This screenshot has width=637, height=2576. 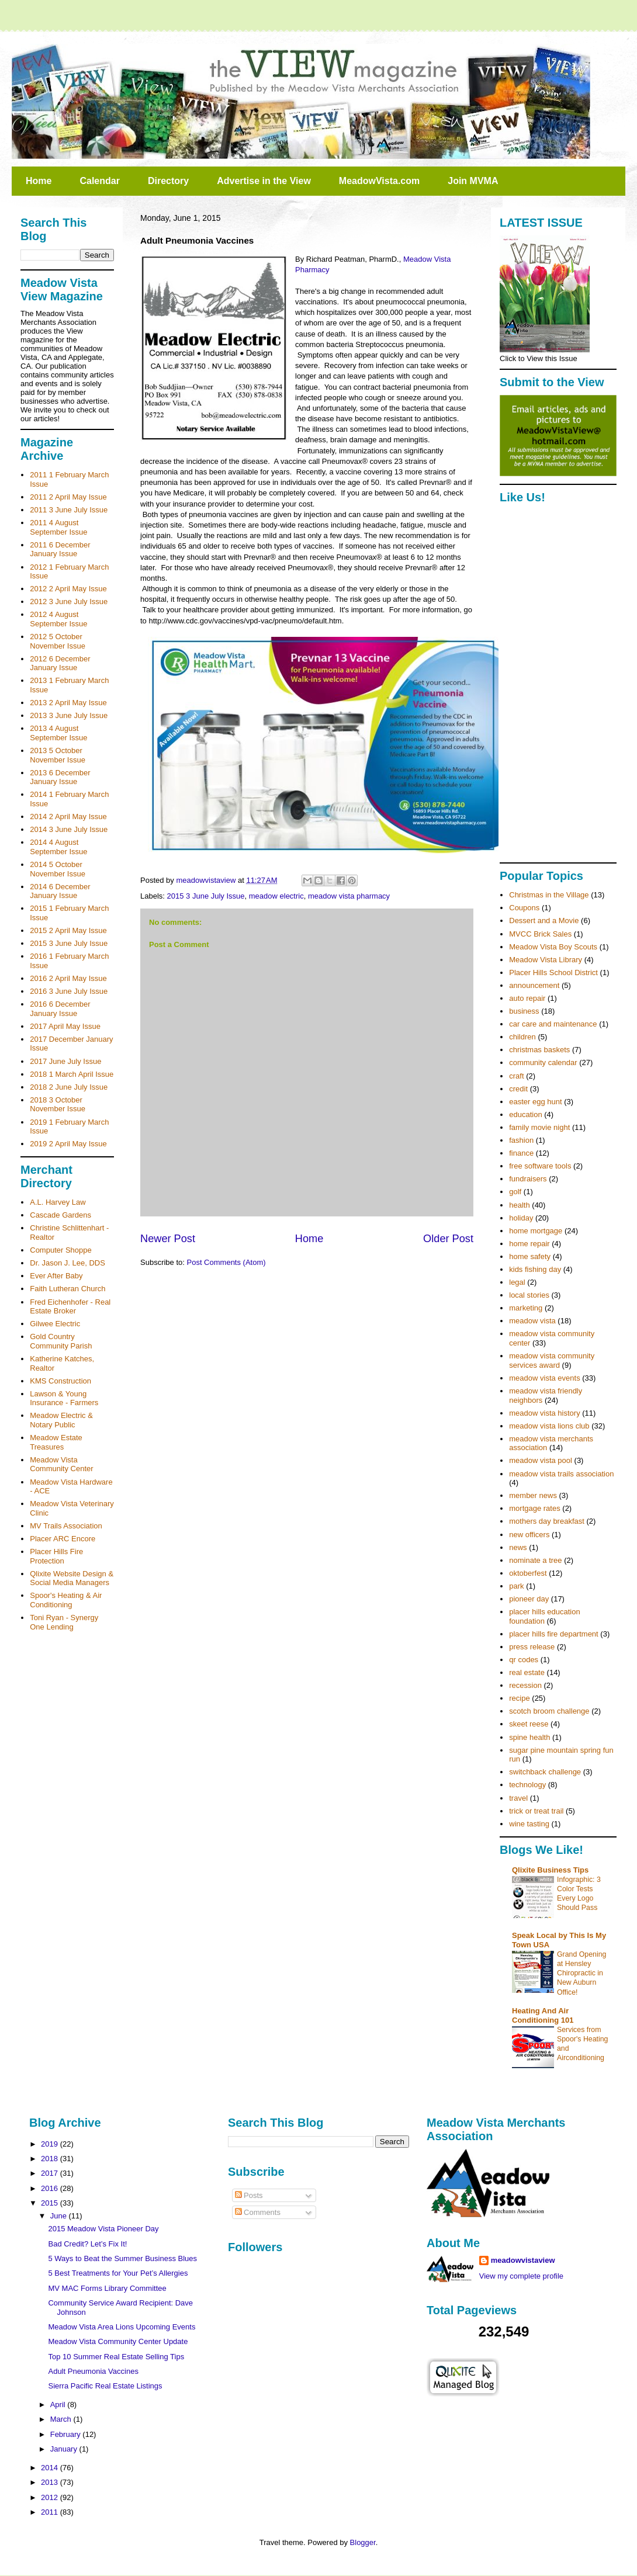 I want to click on health, so click(x=519, y=1205).